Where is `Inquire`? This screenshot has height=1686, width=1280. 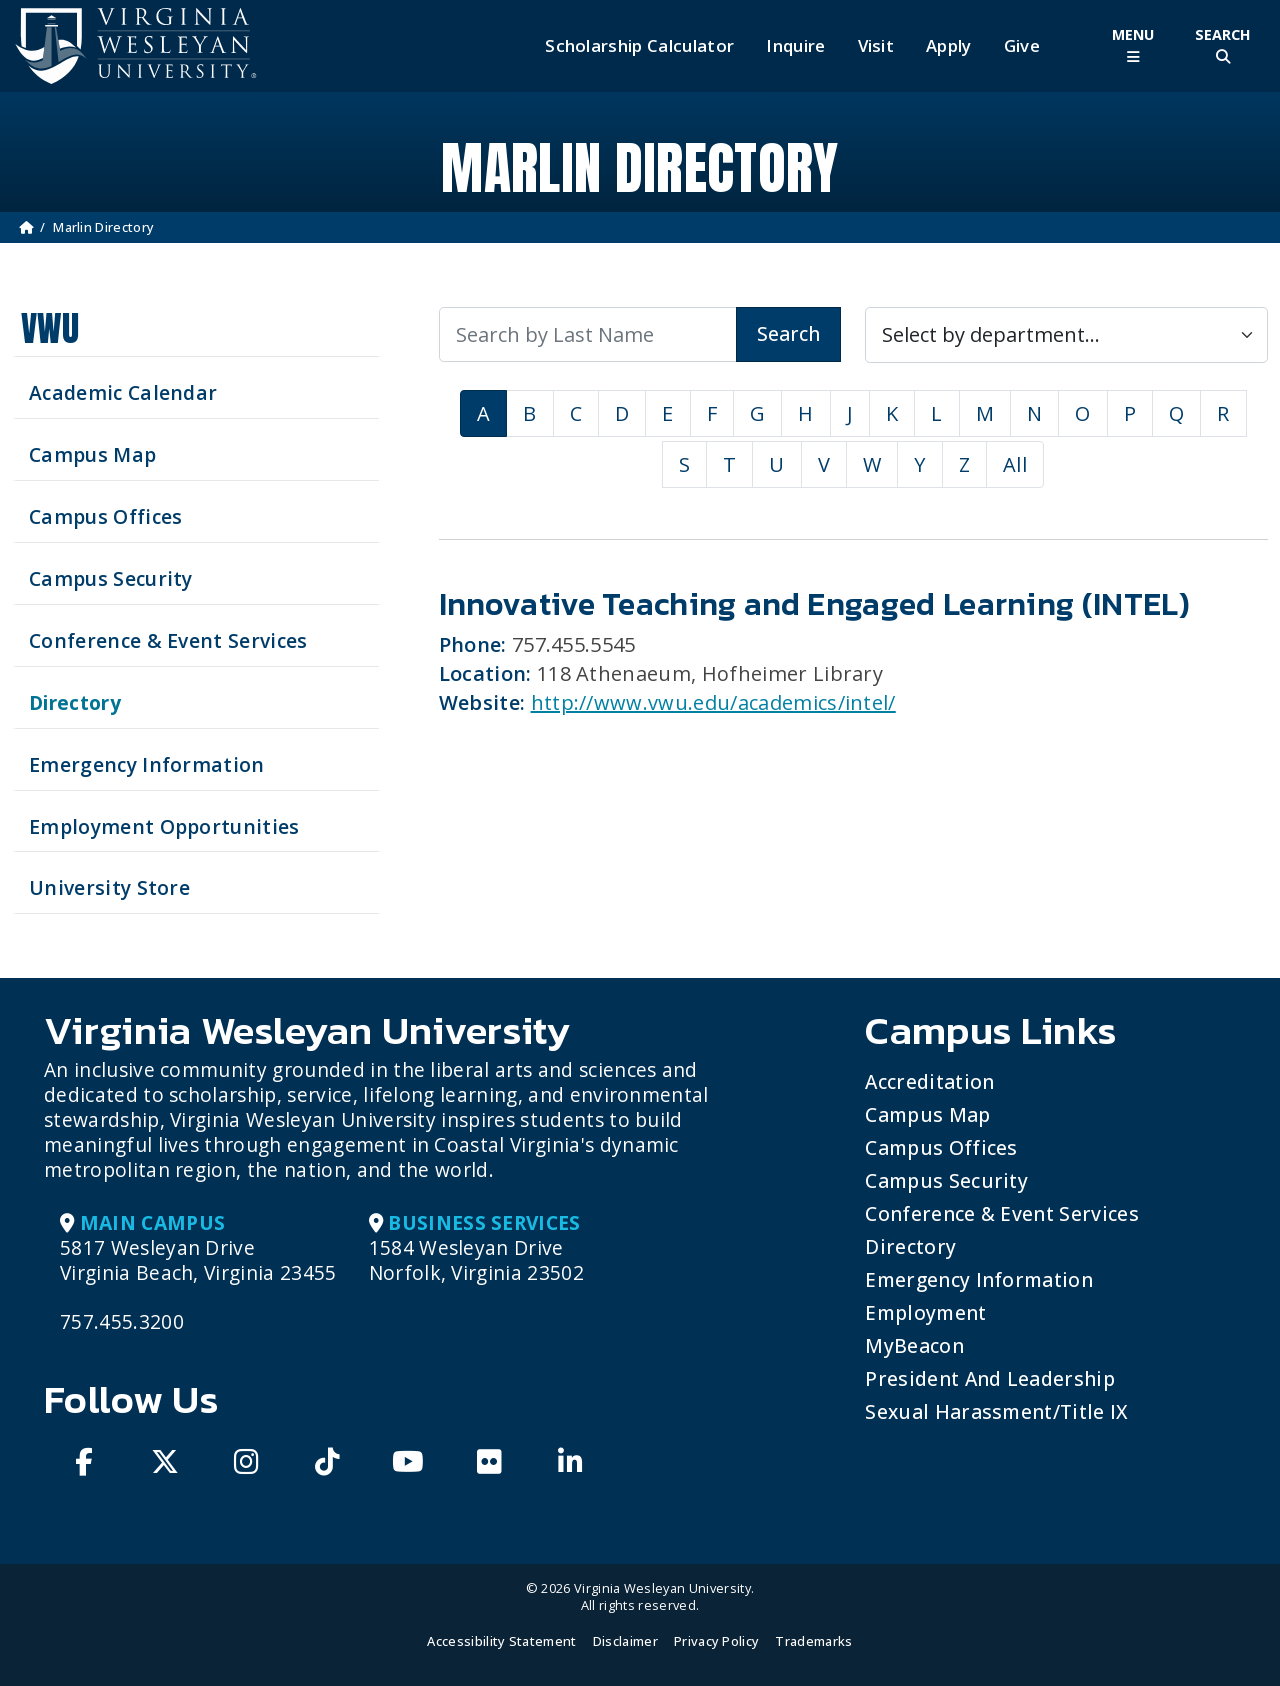
Inquire is located at coordinates (795, 46).